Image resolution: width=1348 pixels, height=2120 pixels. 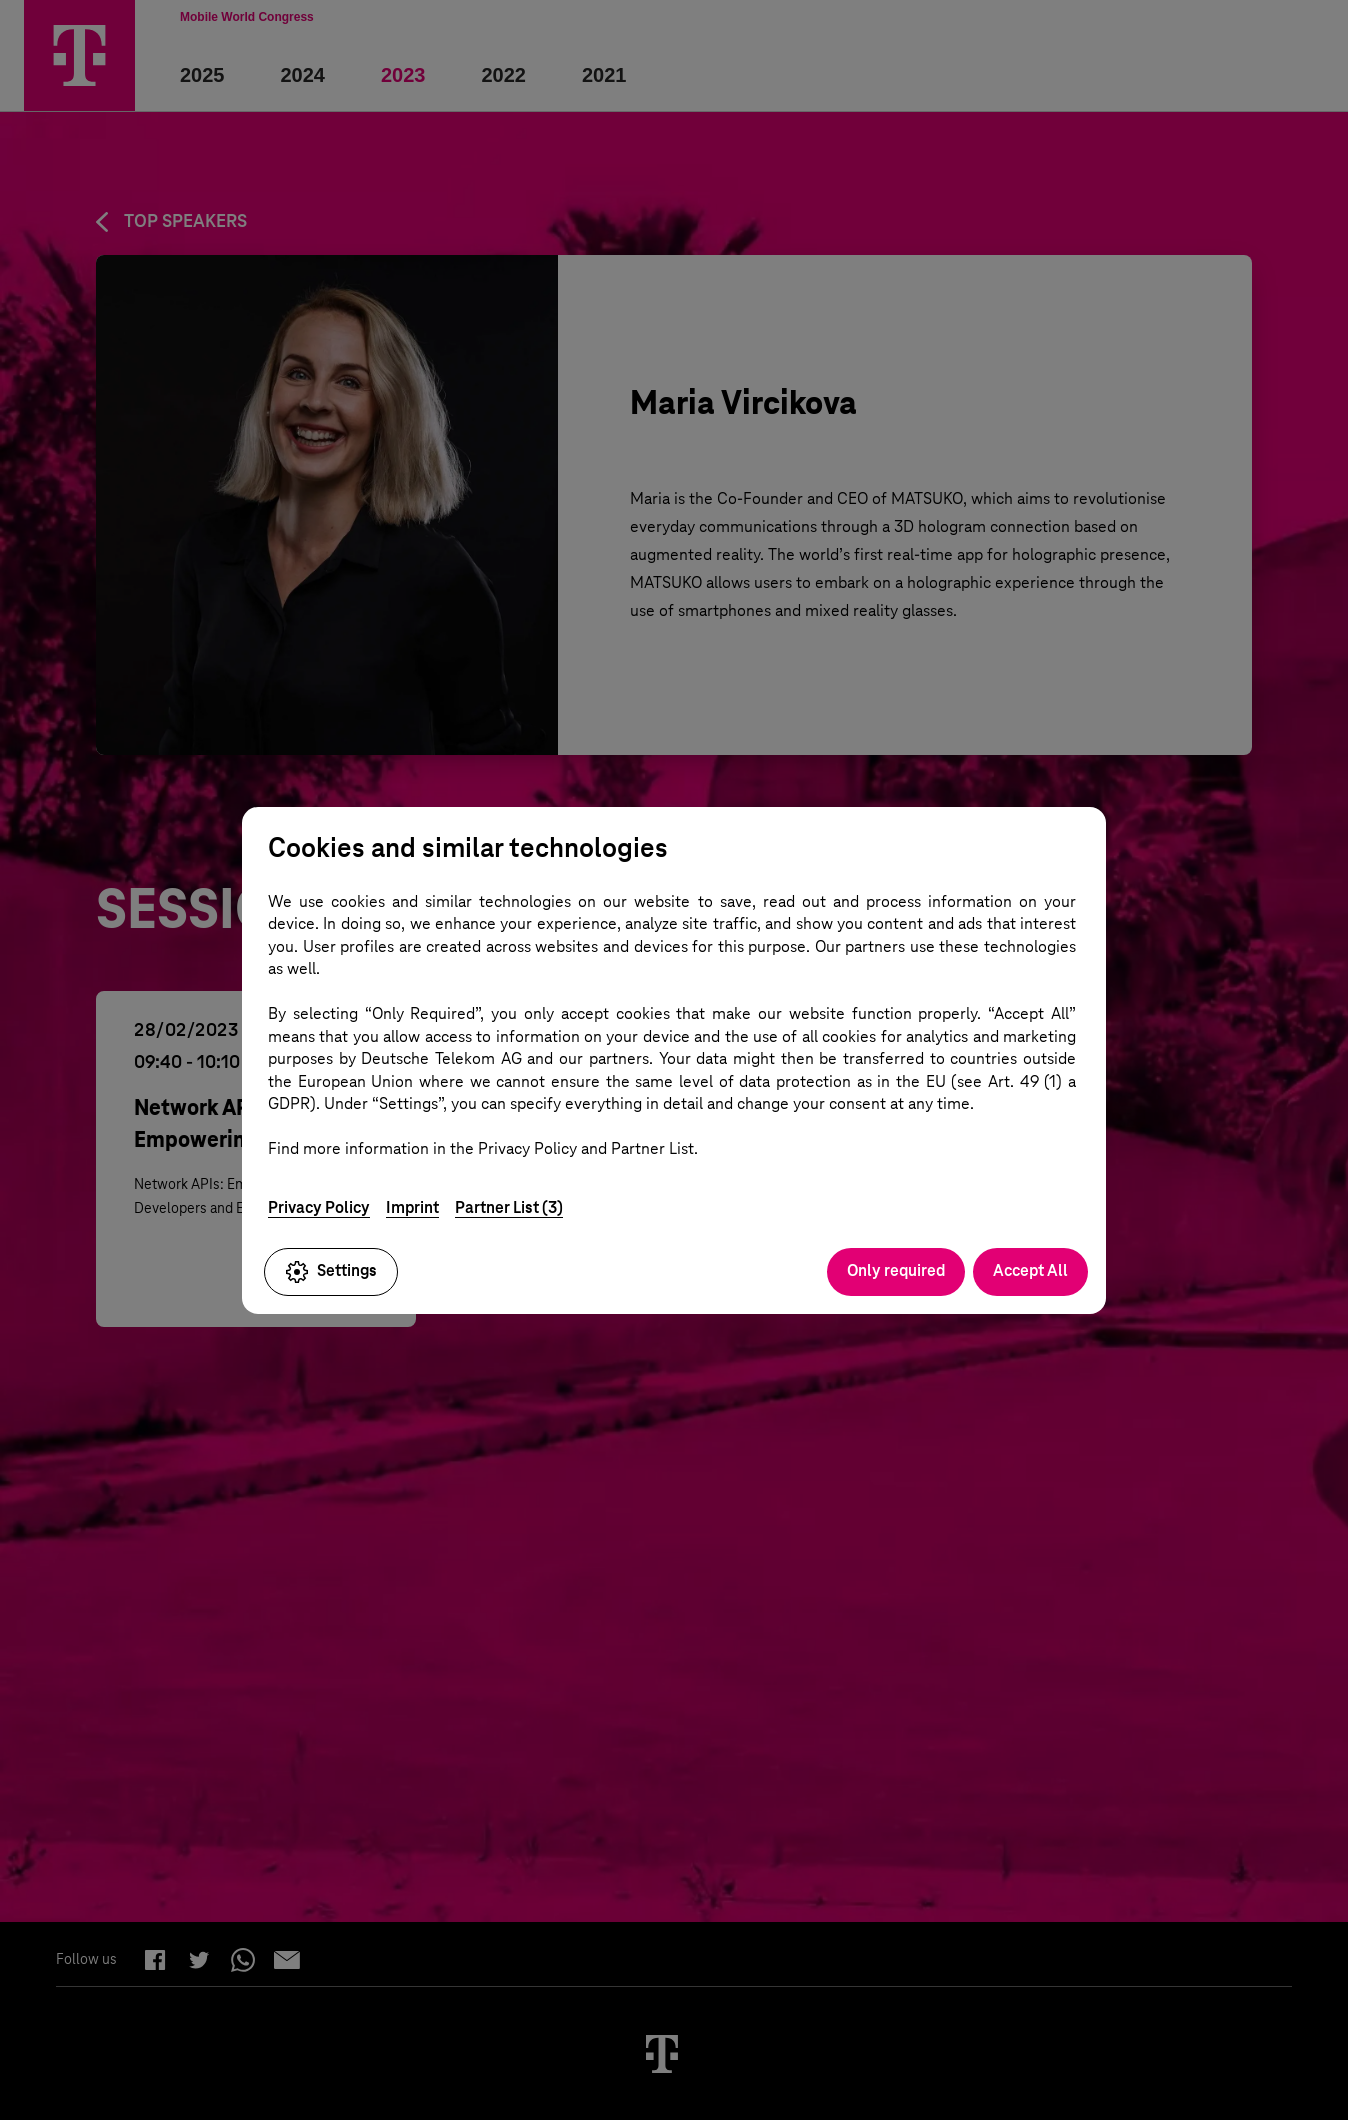 I want to click on Only required, so click(x=896, y=1270).